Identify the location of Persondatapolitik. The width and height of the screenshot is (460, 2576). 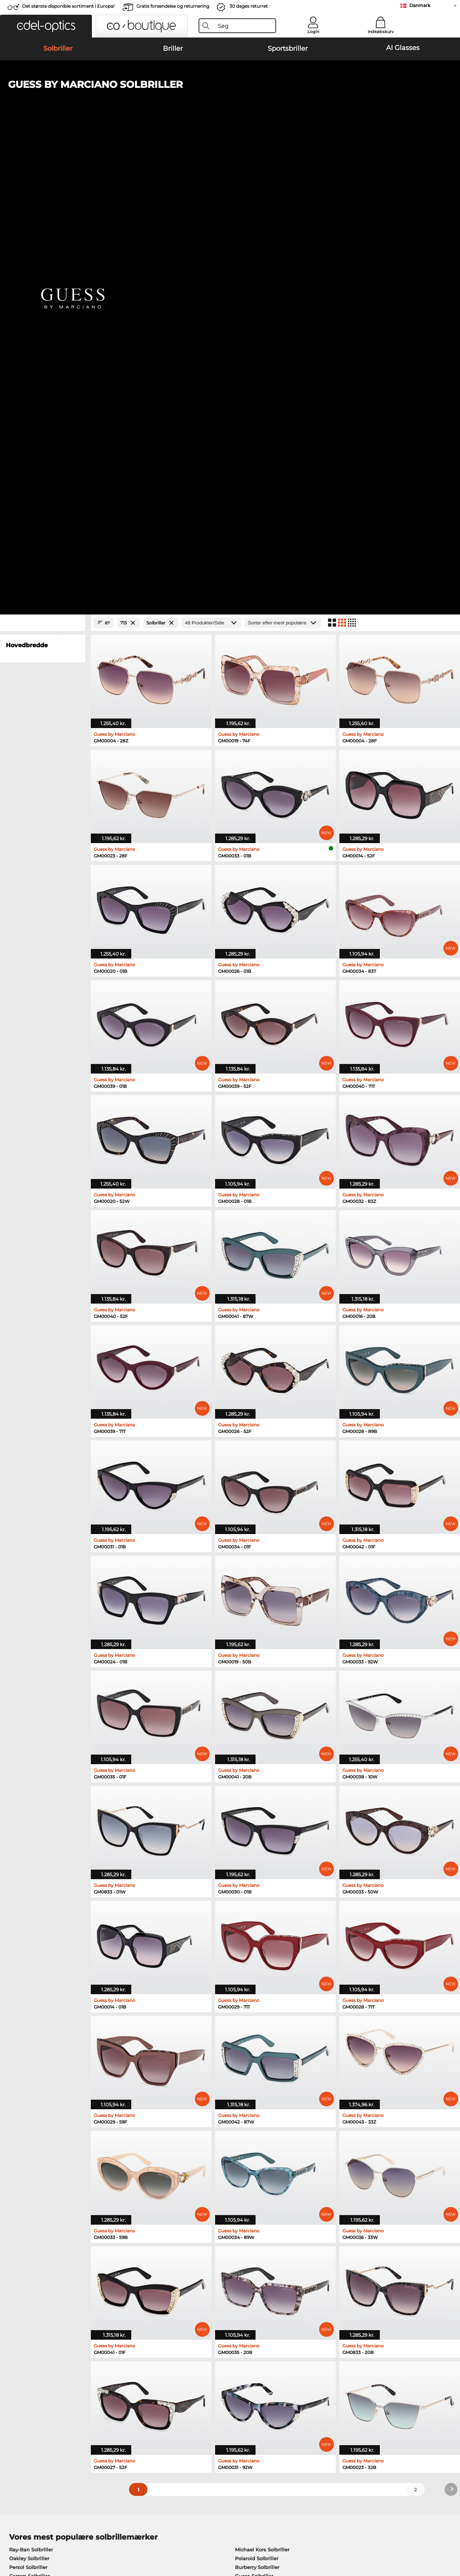
(117, 2532).